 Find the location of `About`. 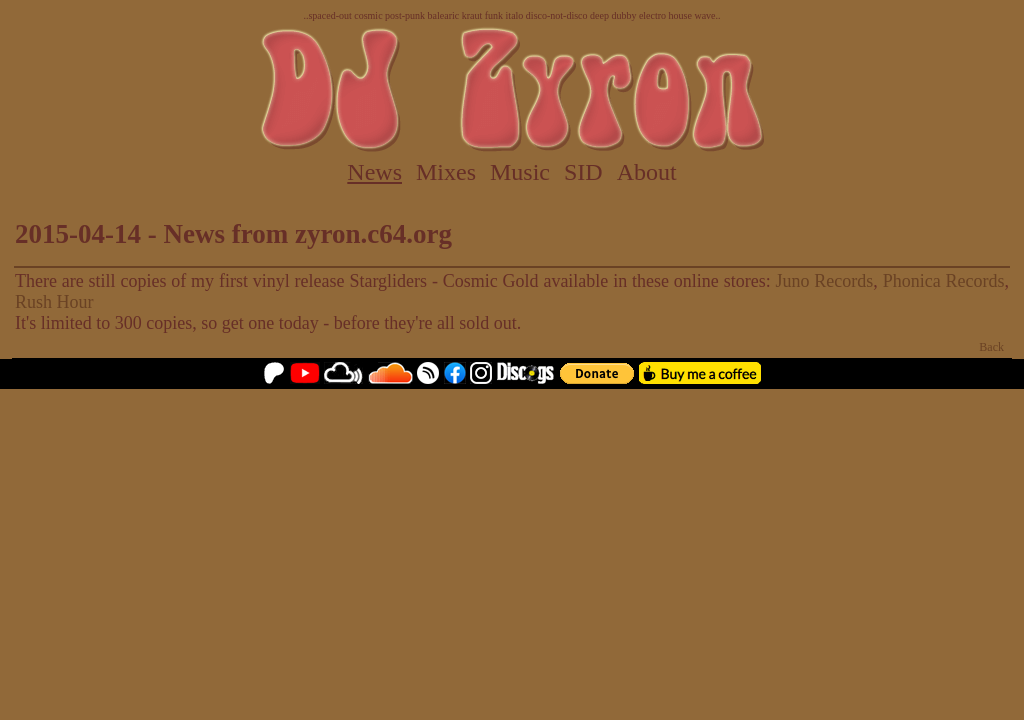

About is located at coordinates (647, 172).